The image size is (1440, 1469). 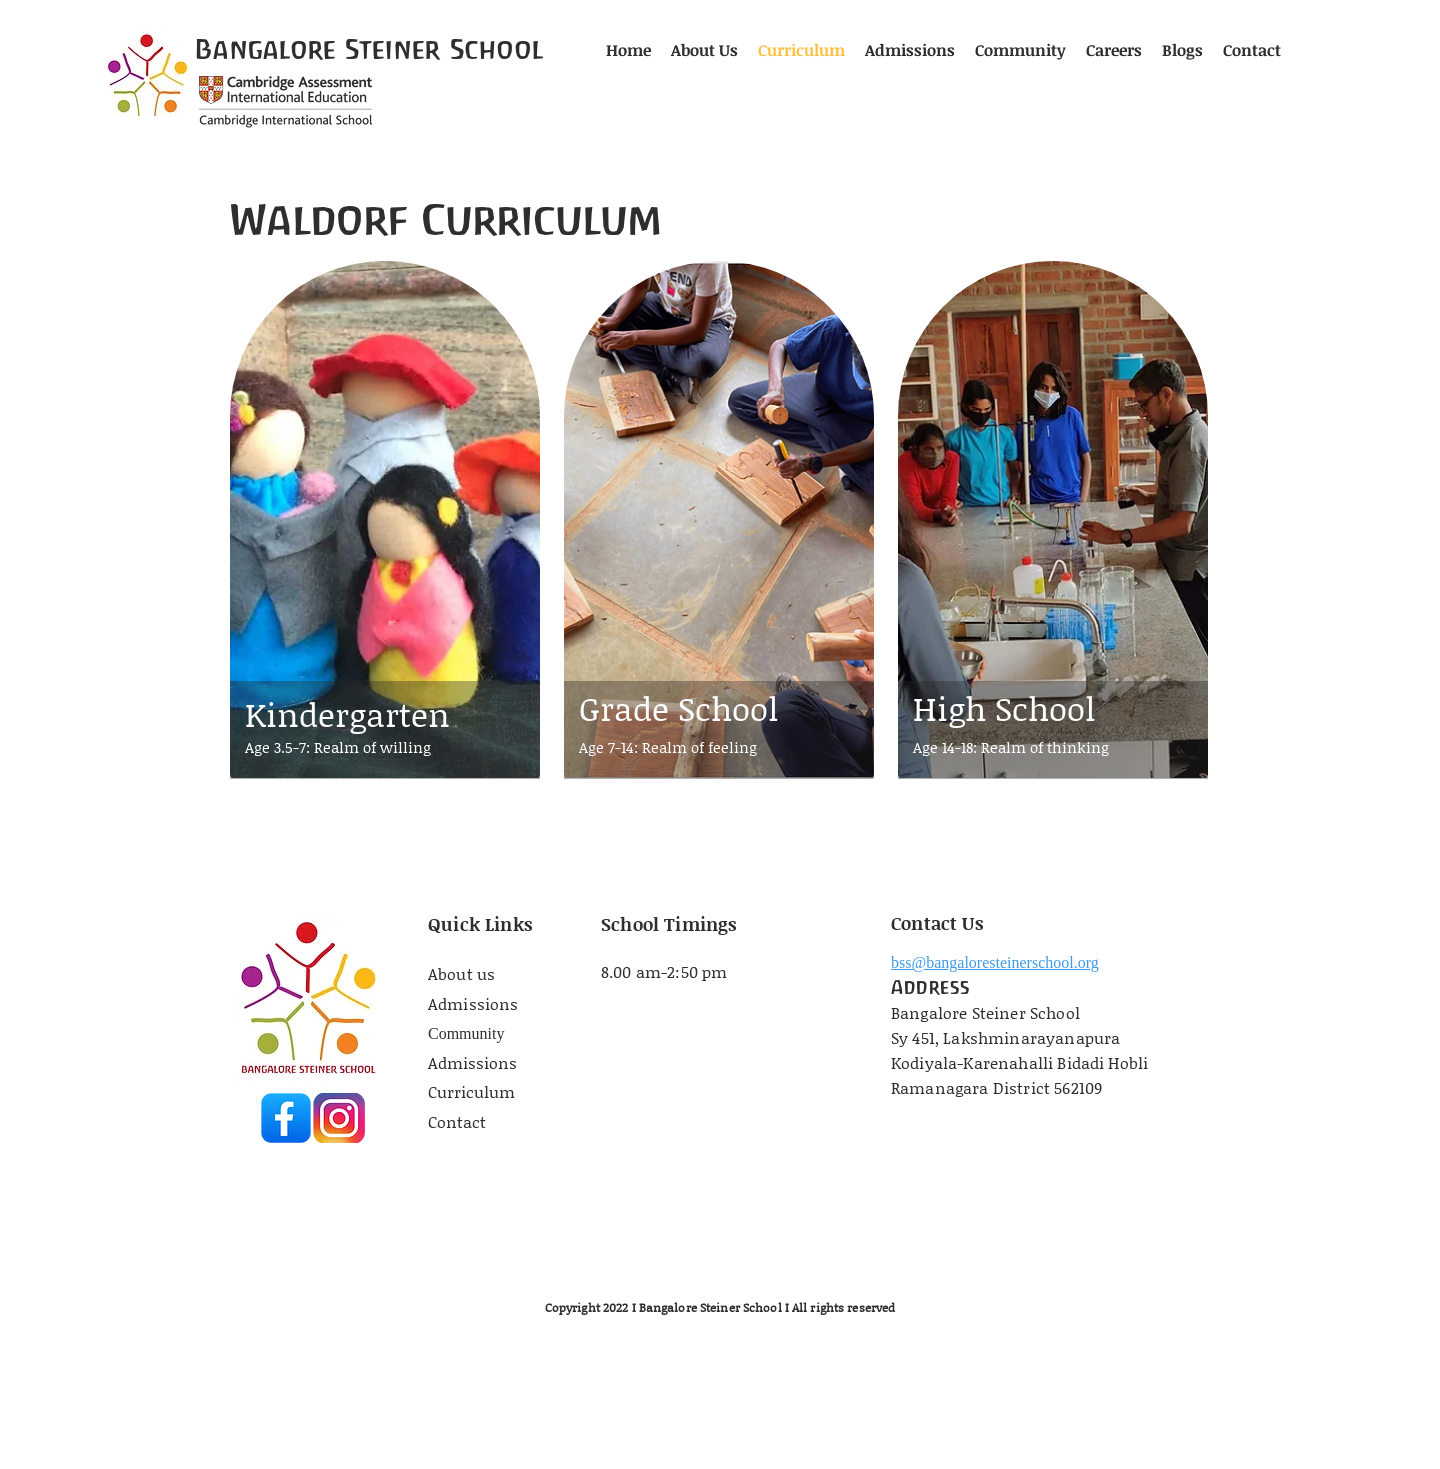 I want to click on About us, so click(x=463, y=973).